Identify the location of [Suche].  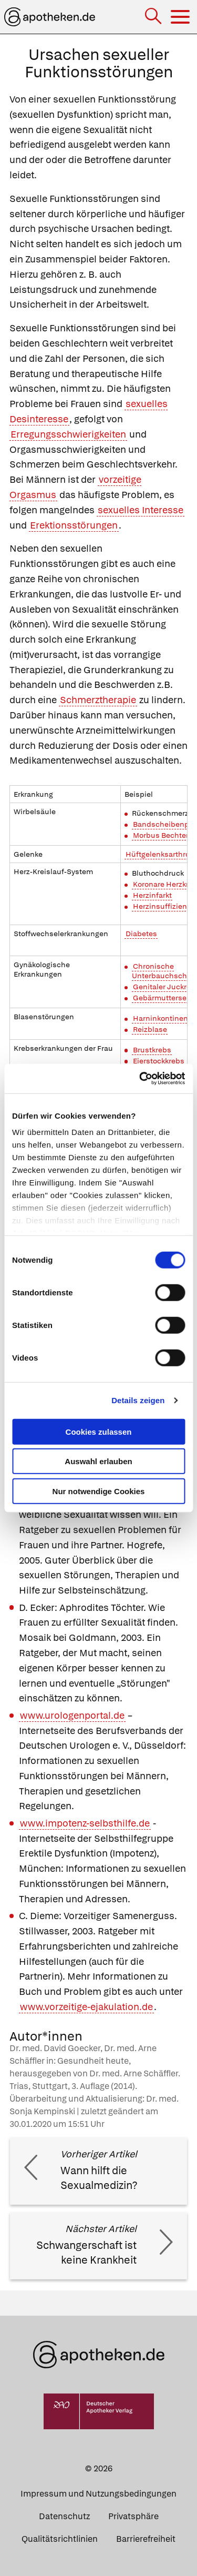
(154, 17).